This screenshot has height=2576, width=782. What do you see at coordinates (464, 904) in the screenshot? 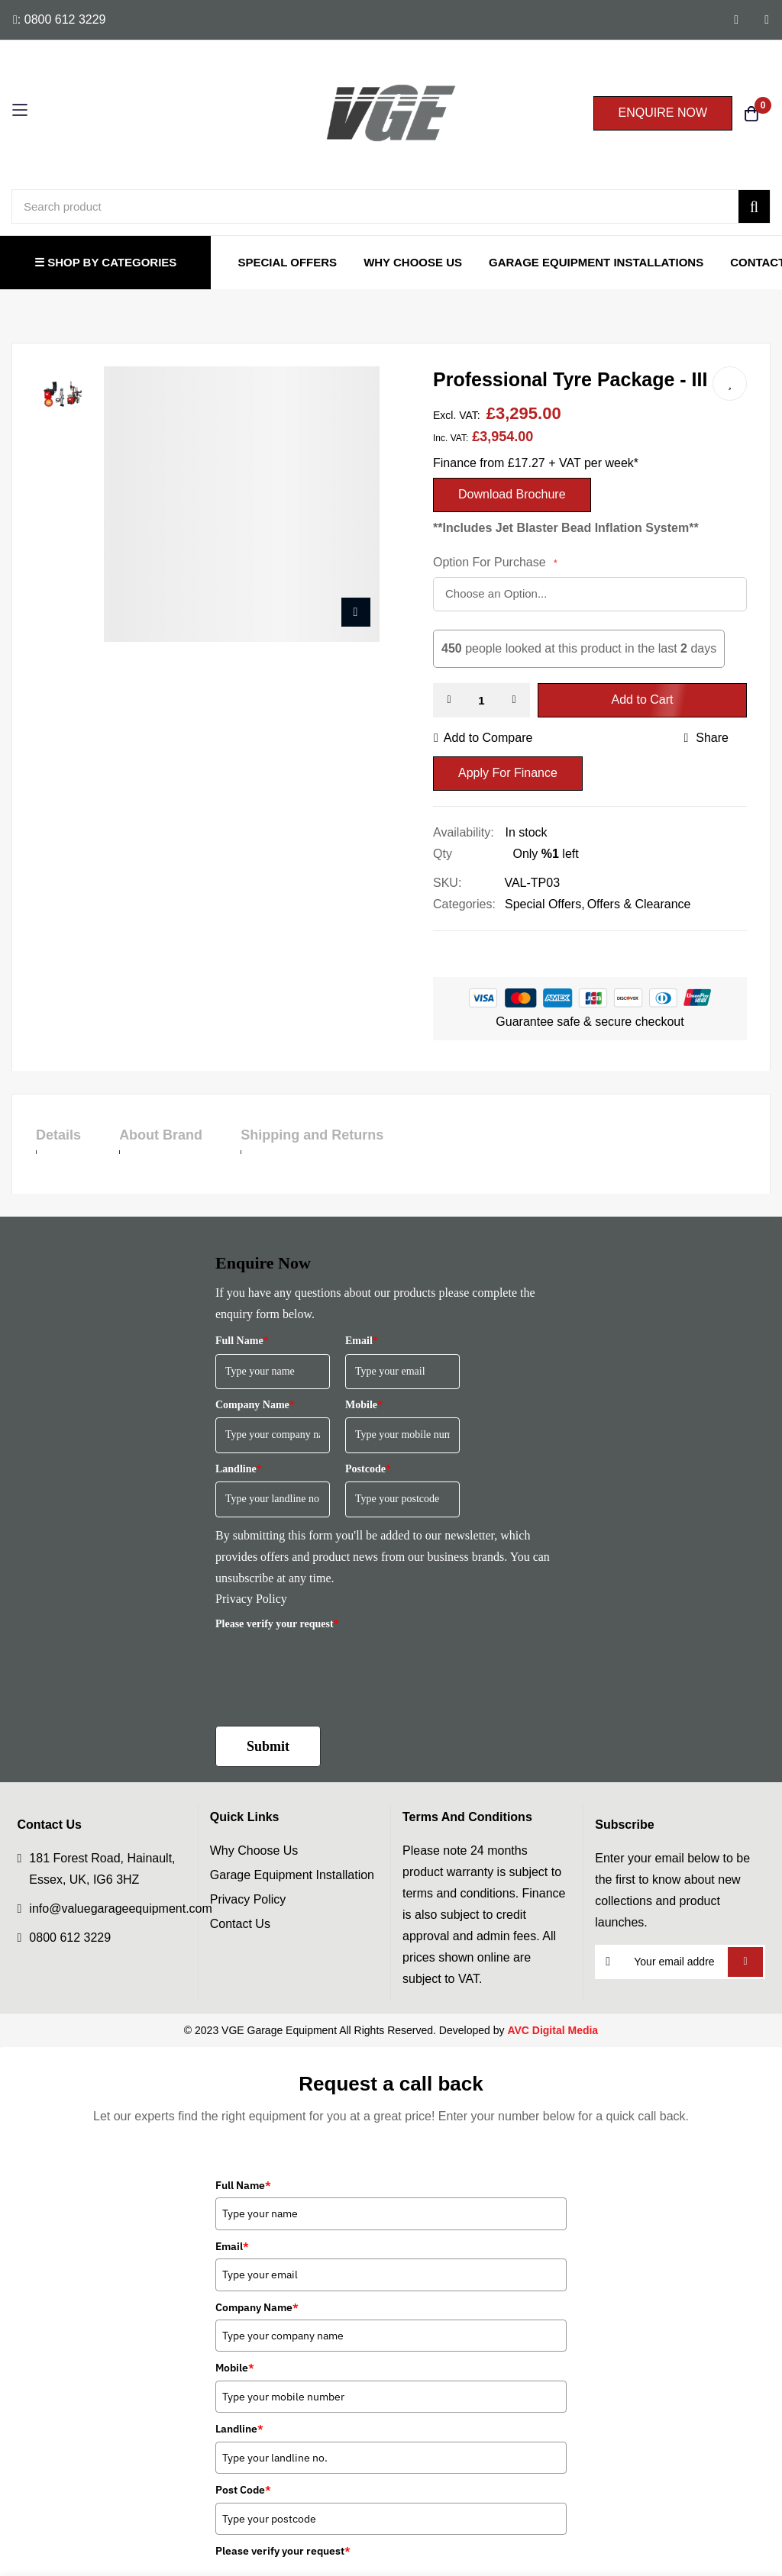
I see `Categories:` at bounding box center [464, 904].